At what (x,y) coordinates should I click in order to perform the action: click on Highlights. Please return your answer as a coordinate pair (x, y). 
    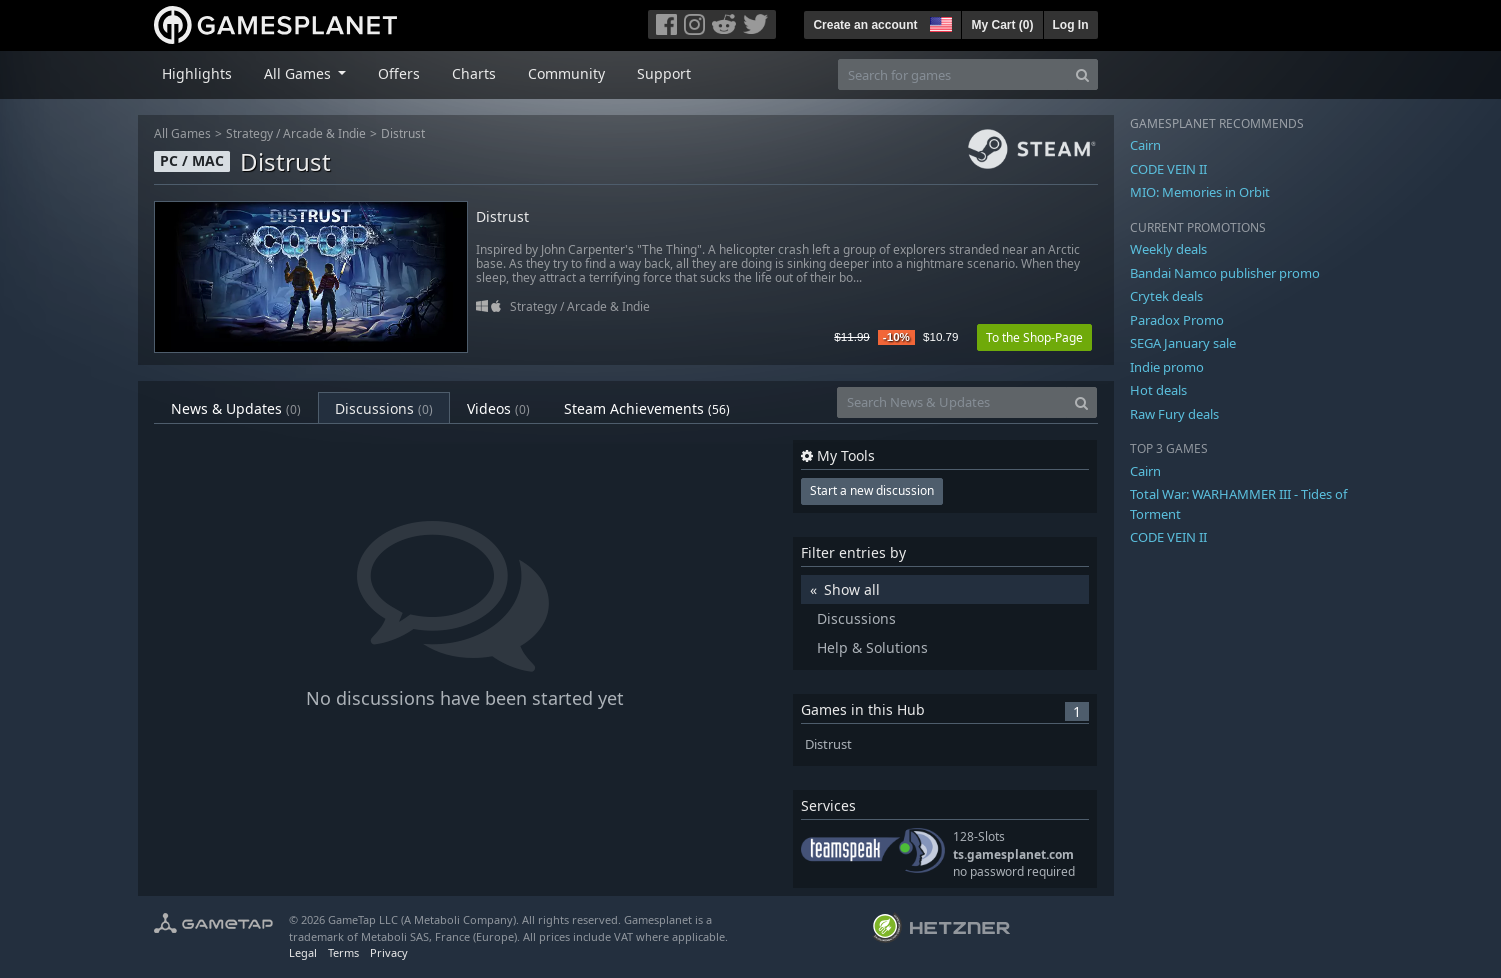
    Looking at the image, I should click on (197, 73).